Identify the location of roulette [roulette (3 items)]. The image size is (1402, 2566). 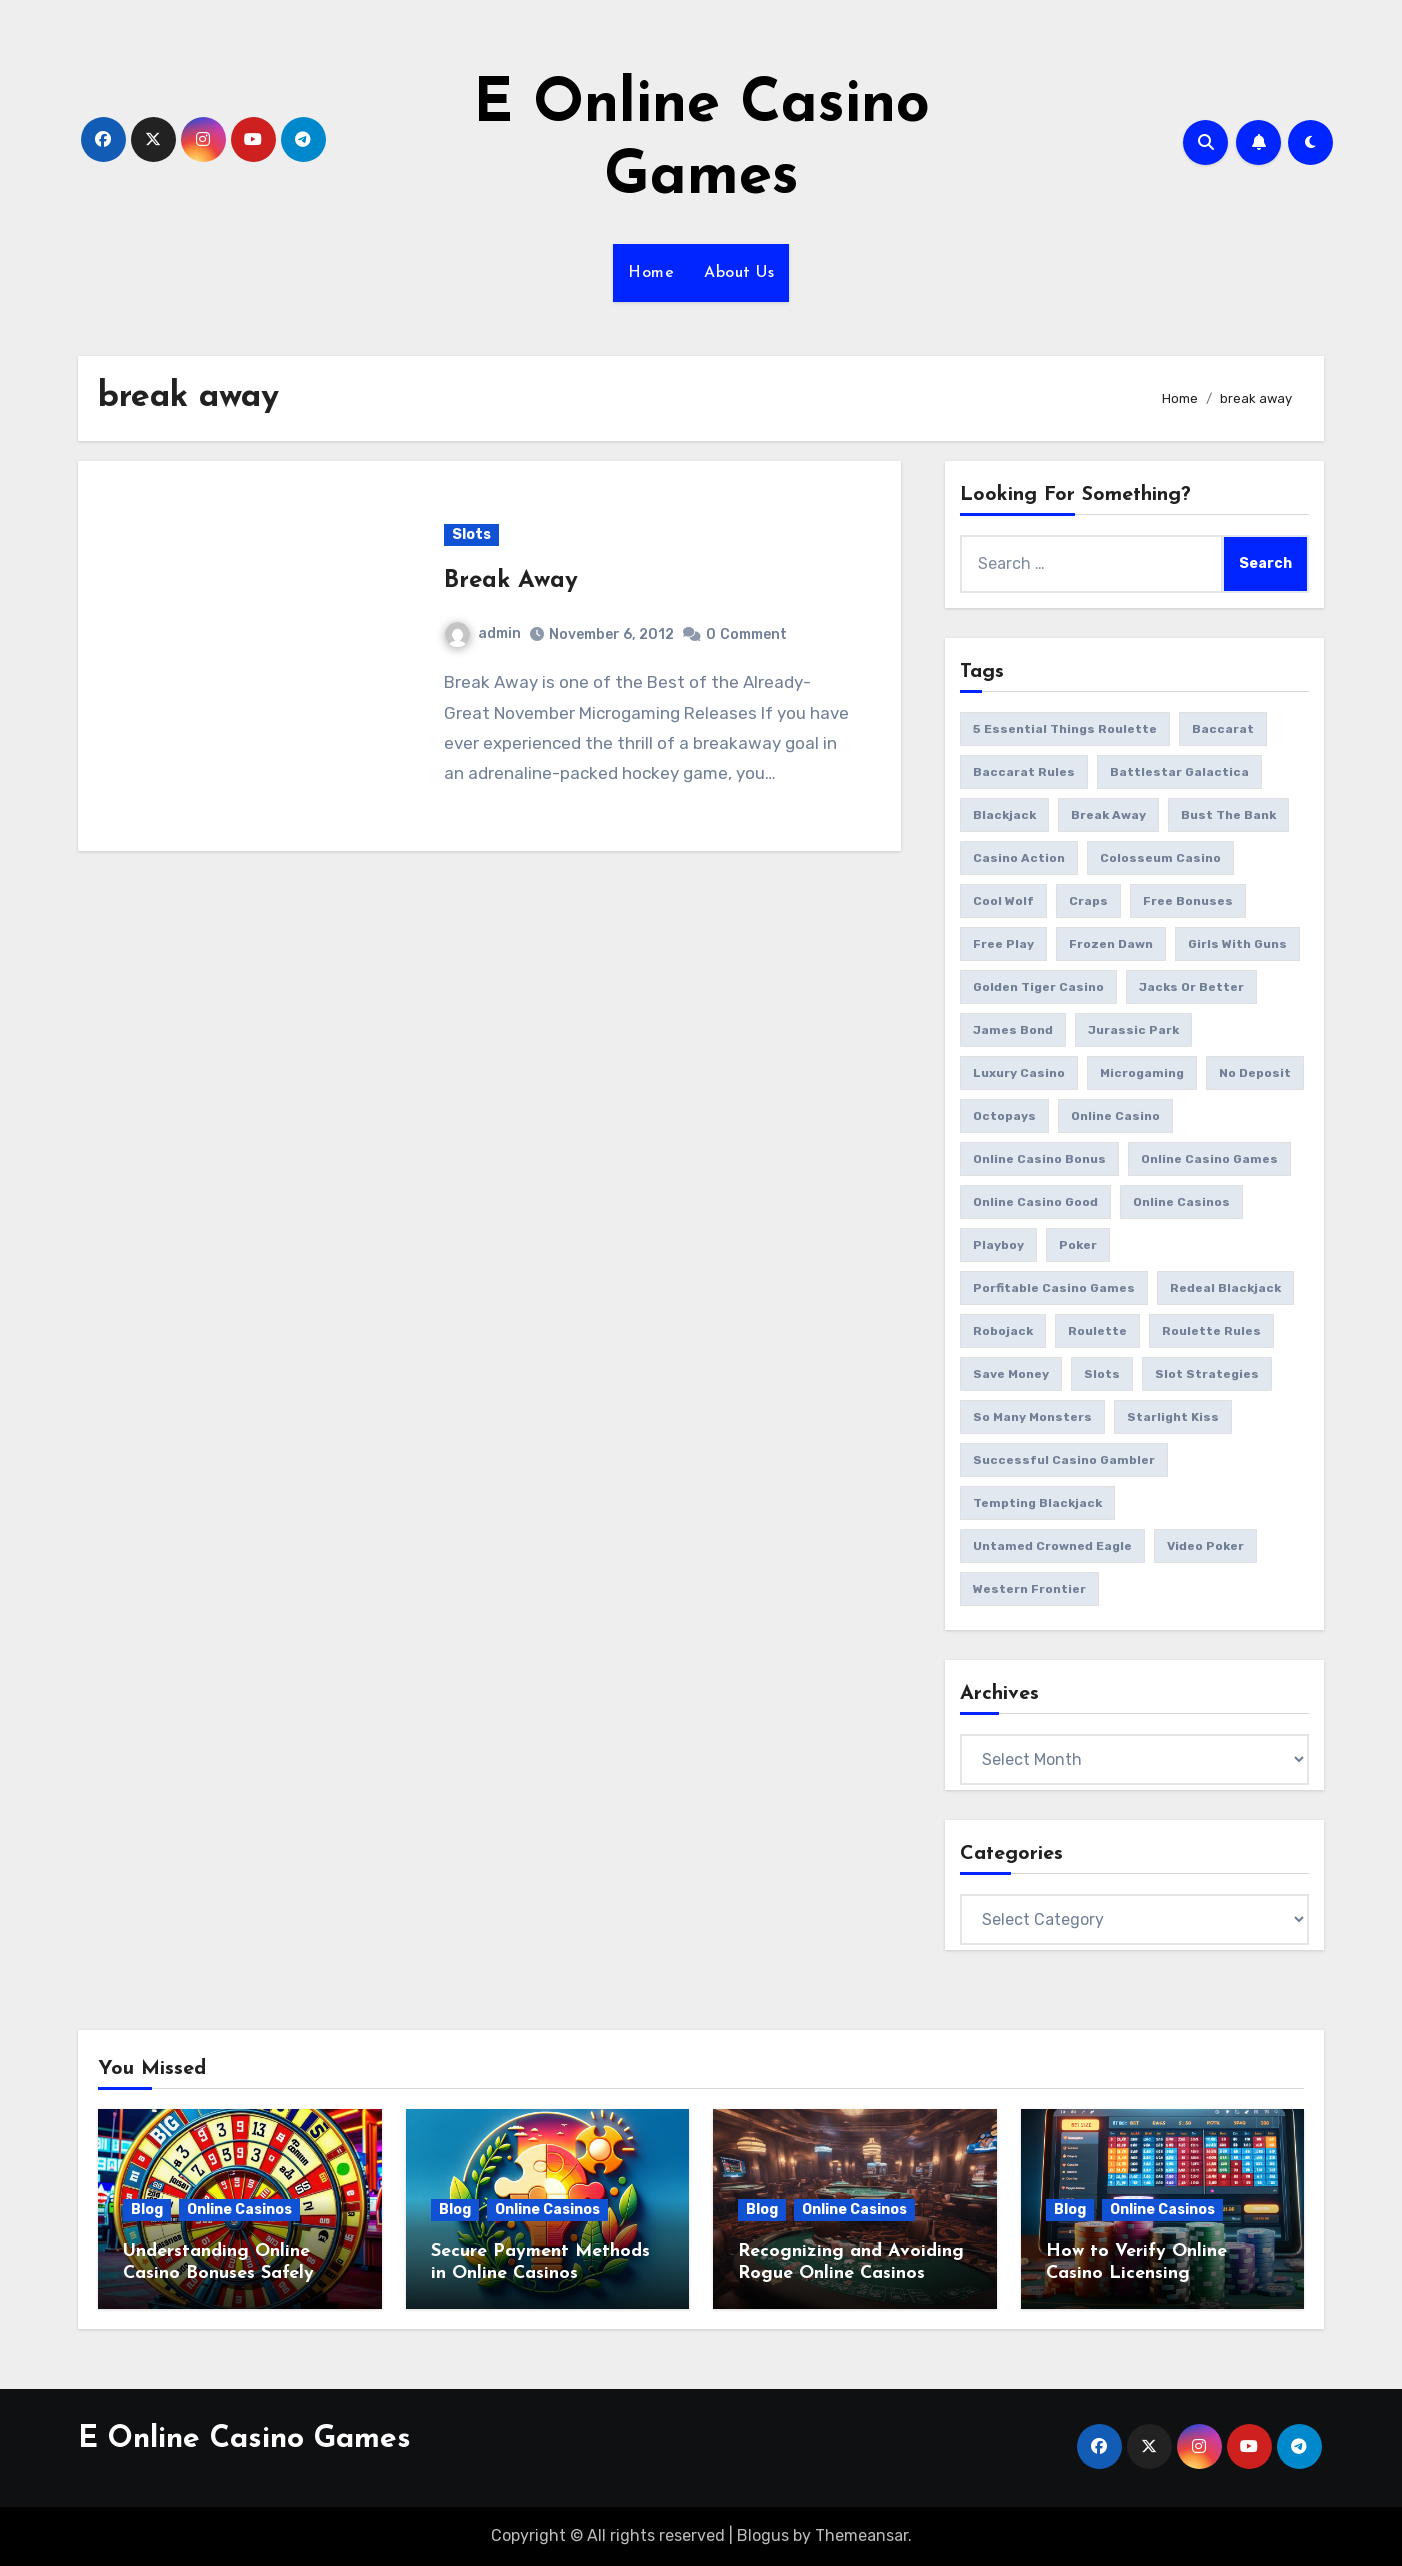
(1097, 1331).